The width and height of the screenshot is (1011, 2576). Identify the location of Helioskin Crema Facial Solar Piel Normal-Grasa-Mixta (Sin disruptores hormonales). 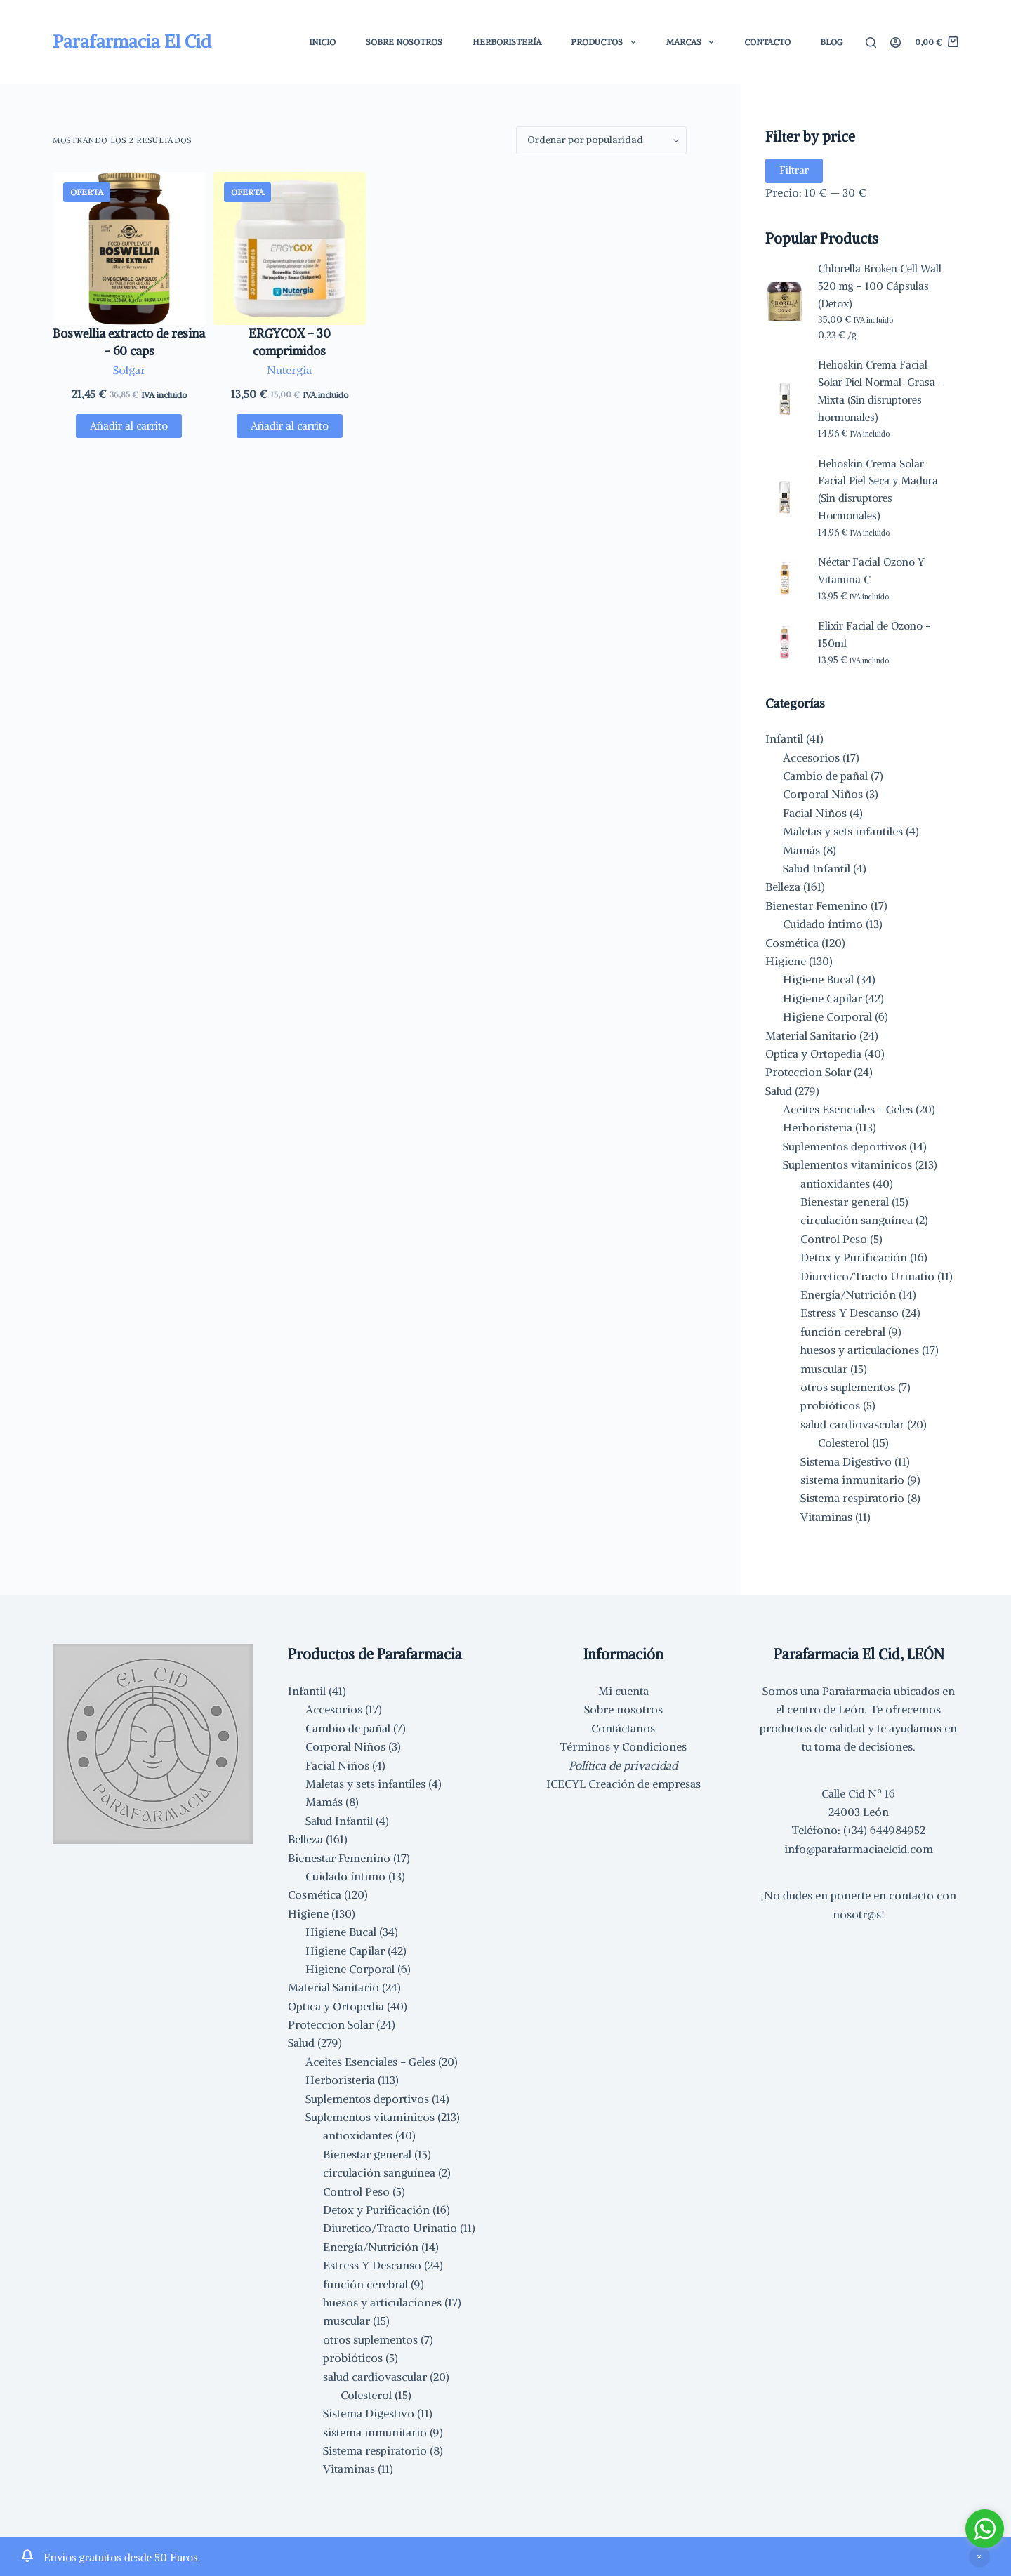
(879, 390).